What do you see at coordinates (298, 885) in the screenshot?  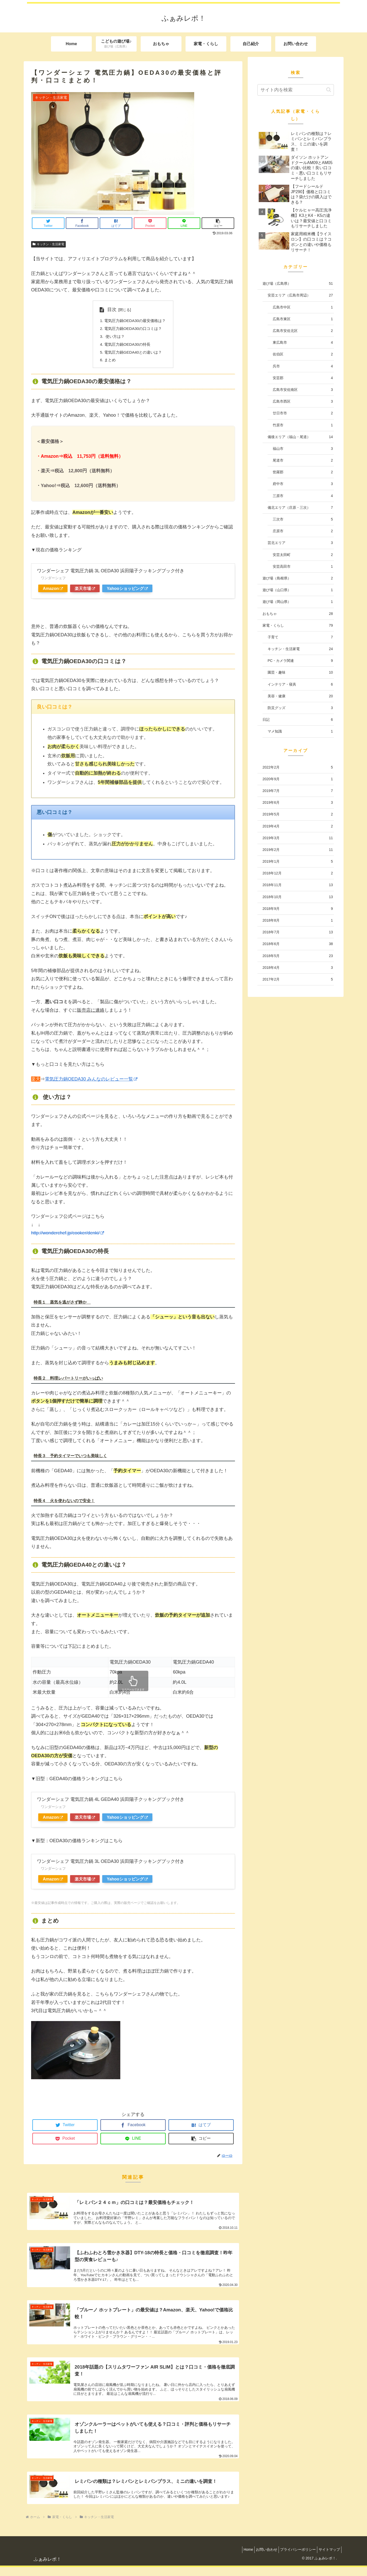 I see `2018年11月` at bounding box center [298, 885].